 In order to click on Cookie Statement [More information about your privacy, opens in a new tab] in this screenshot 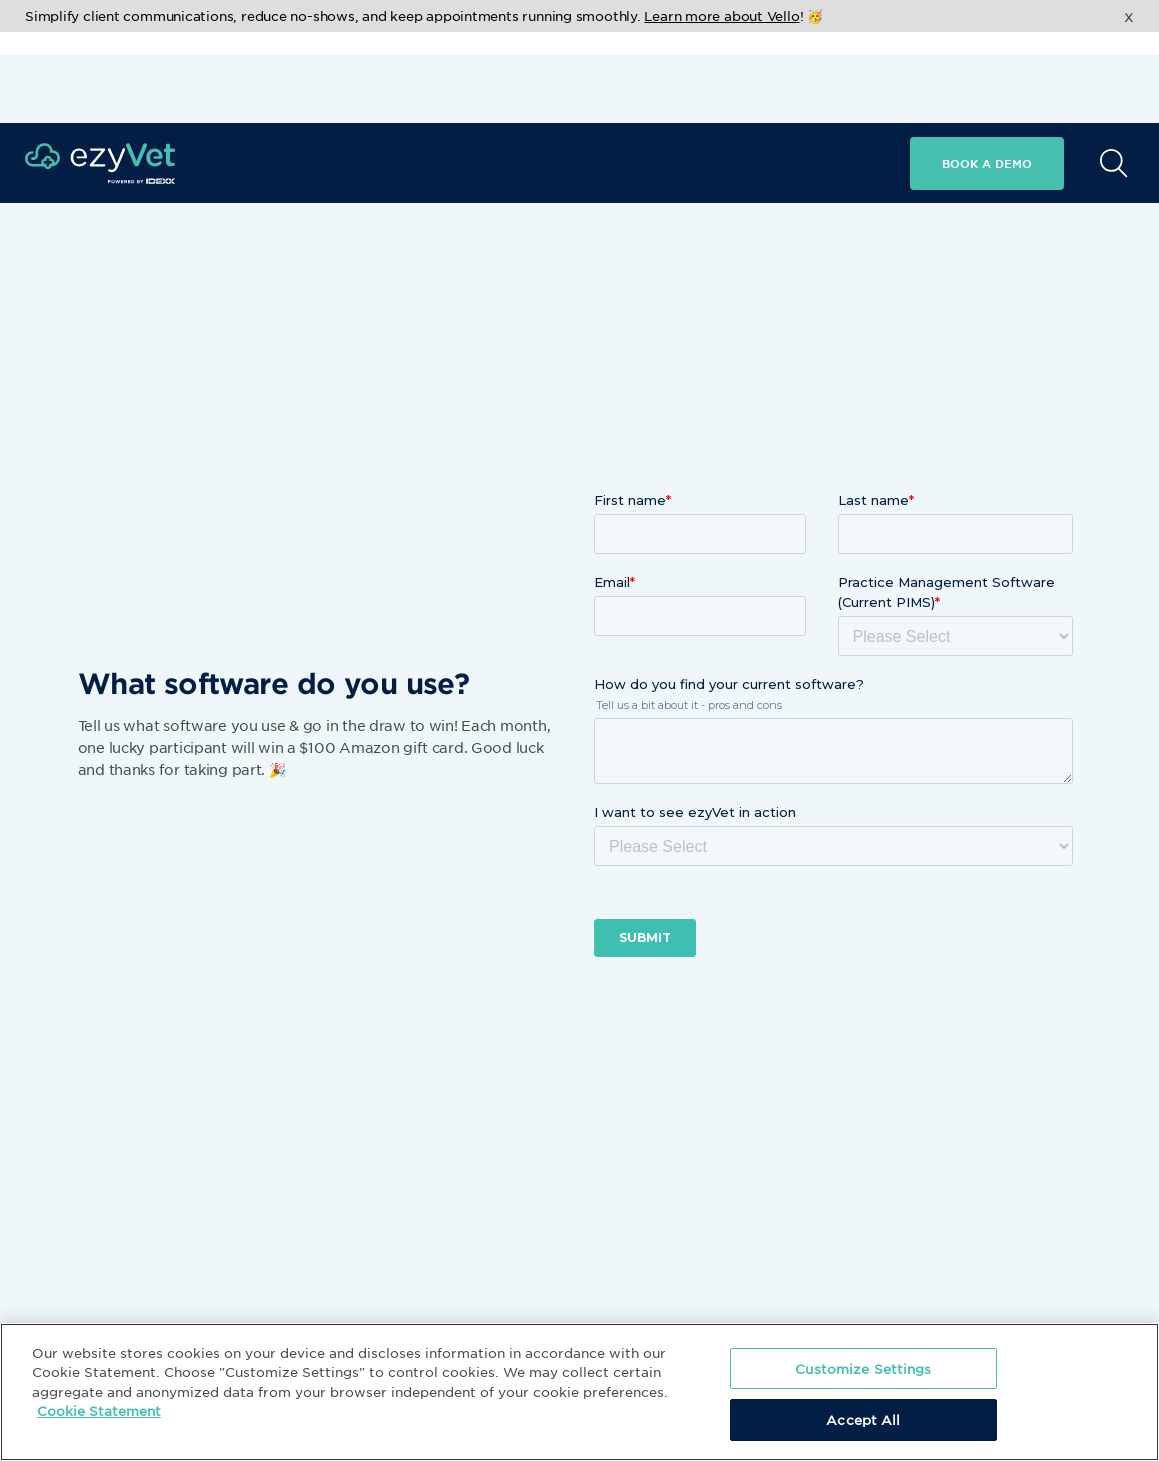, I will do `click(99, 1410)`.